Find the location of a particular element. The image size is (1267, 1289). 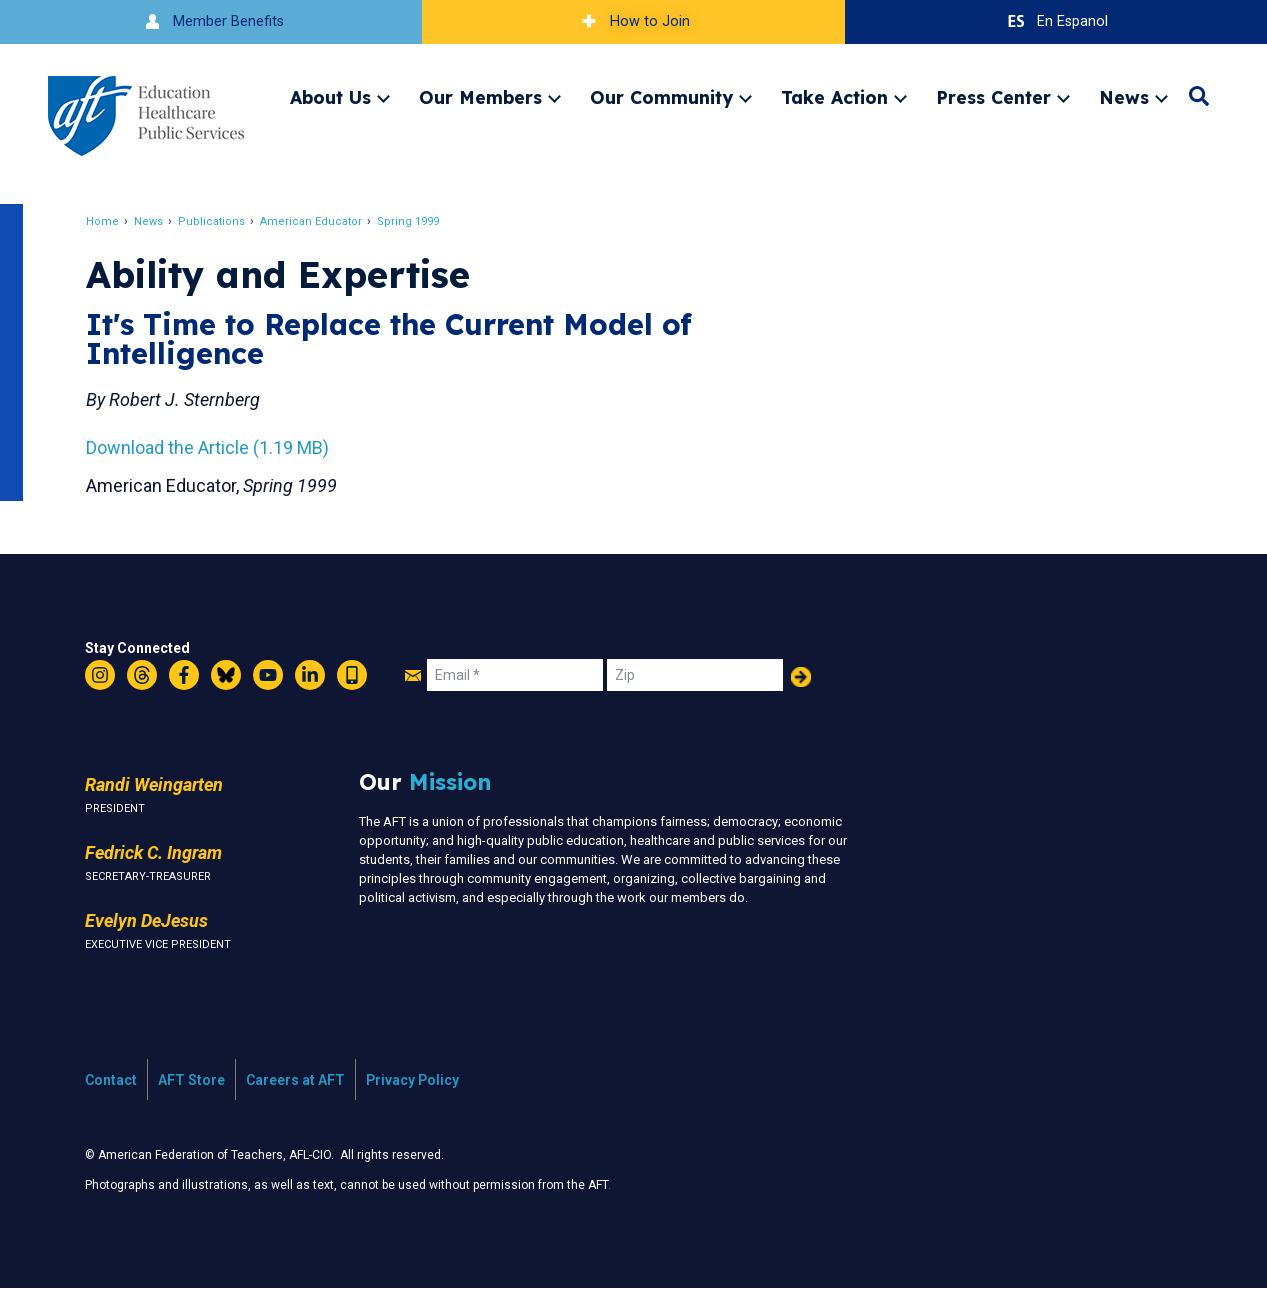

Careers at AFT is located at coordinates (295, 1080).